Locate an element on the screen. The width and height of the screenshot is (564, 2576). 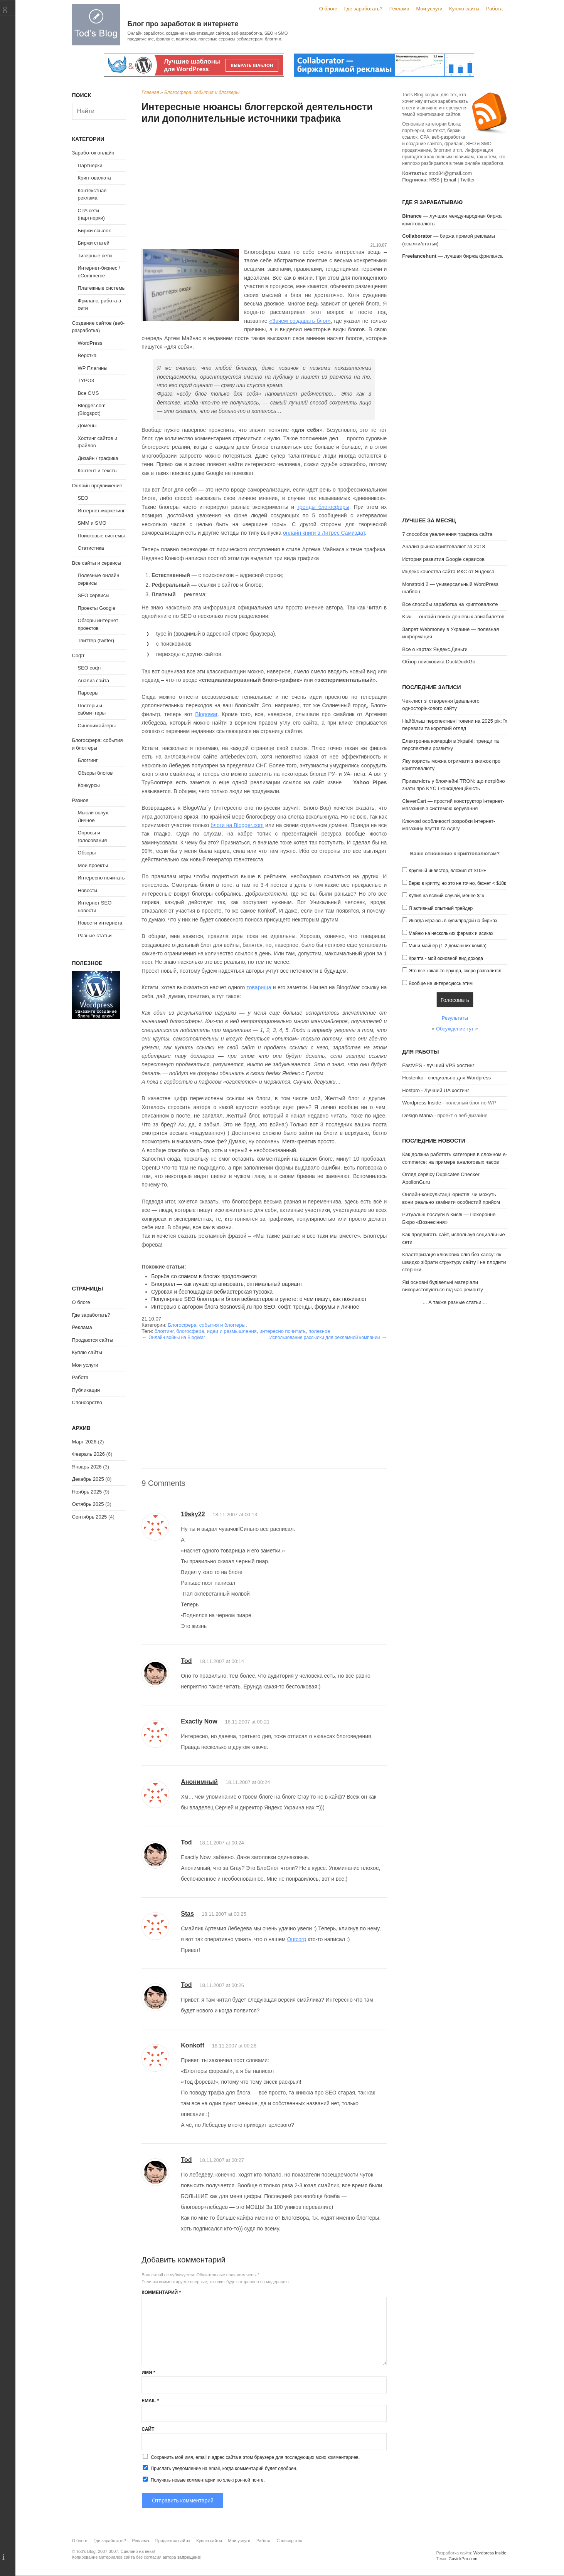
Крупный инвестор, вложил от $10к+ is located at coordinates (447, 870).